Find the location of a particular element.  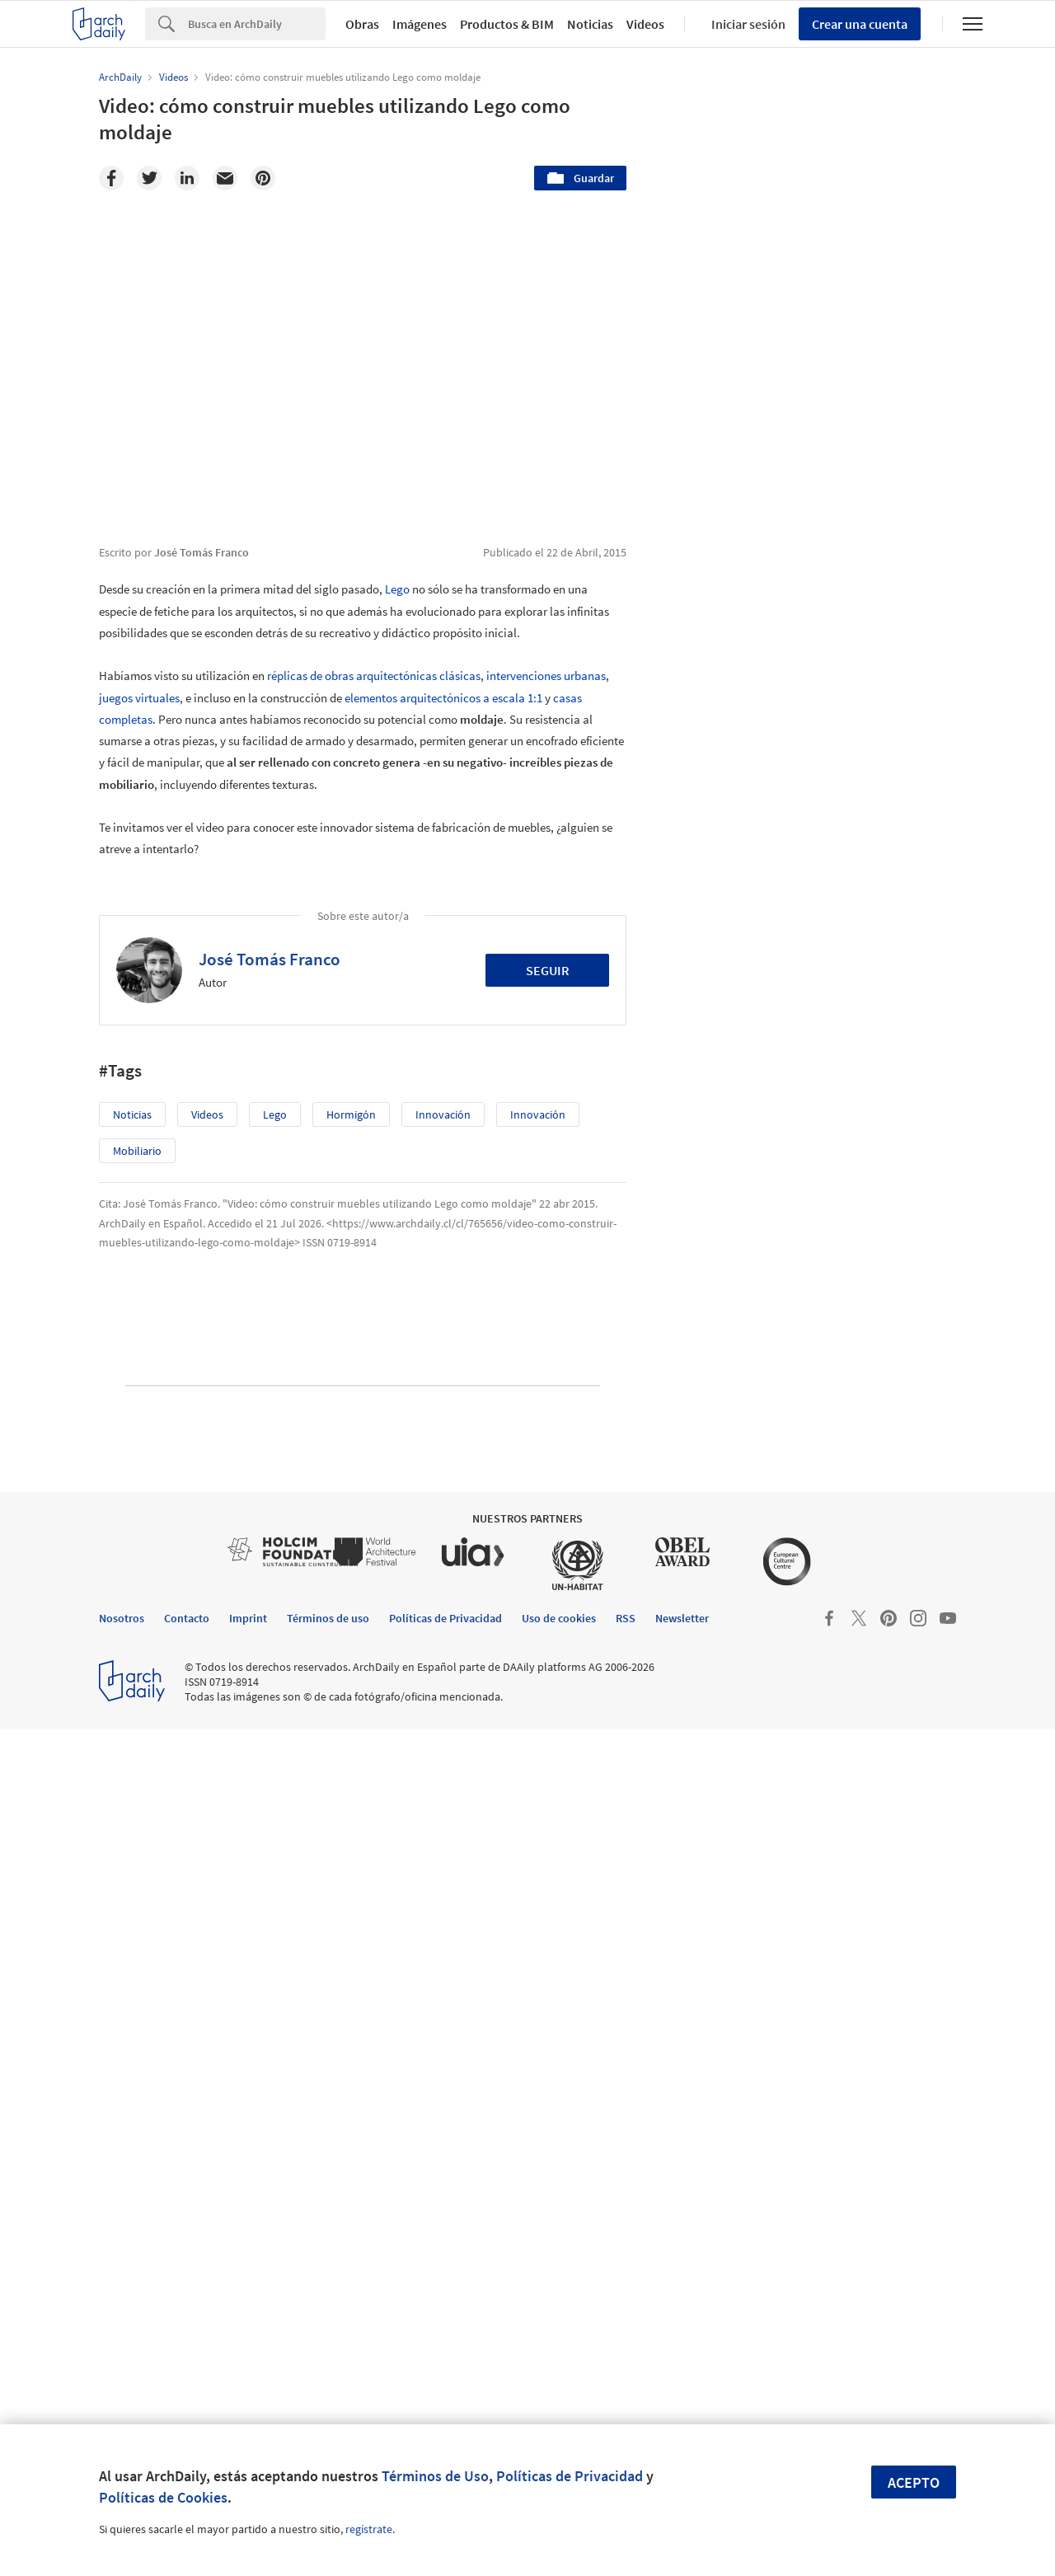

[Twitter] is located at coordinates (149, 178).